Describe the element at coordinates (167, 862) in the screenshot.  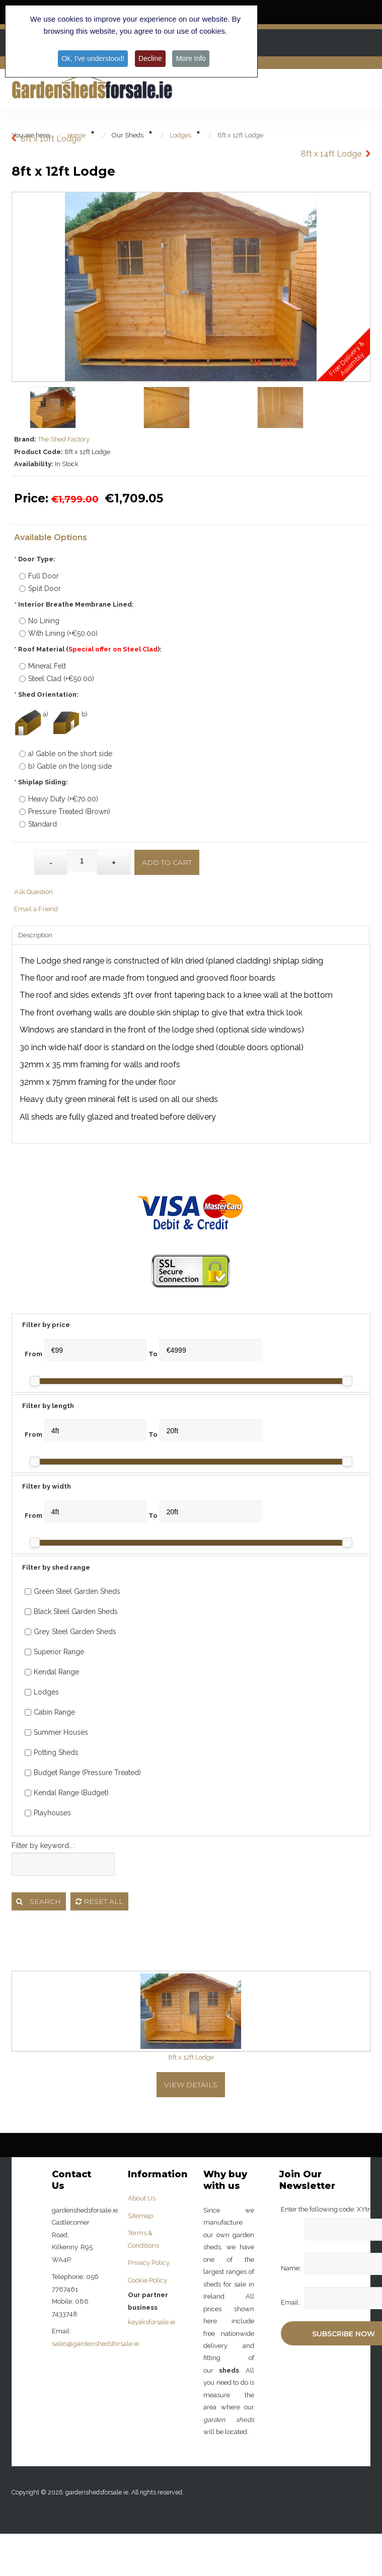
I see `Add to Cart` at that location.